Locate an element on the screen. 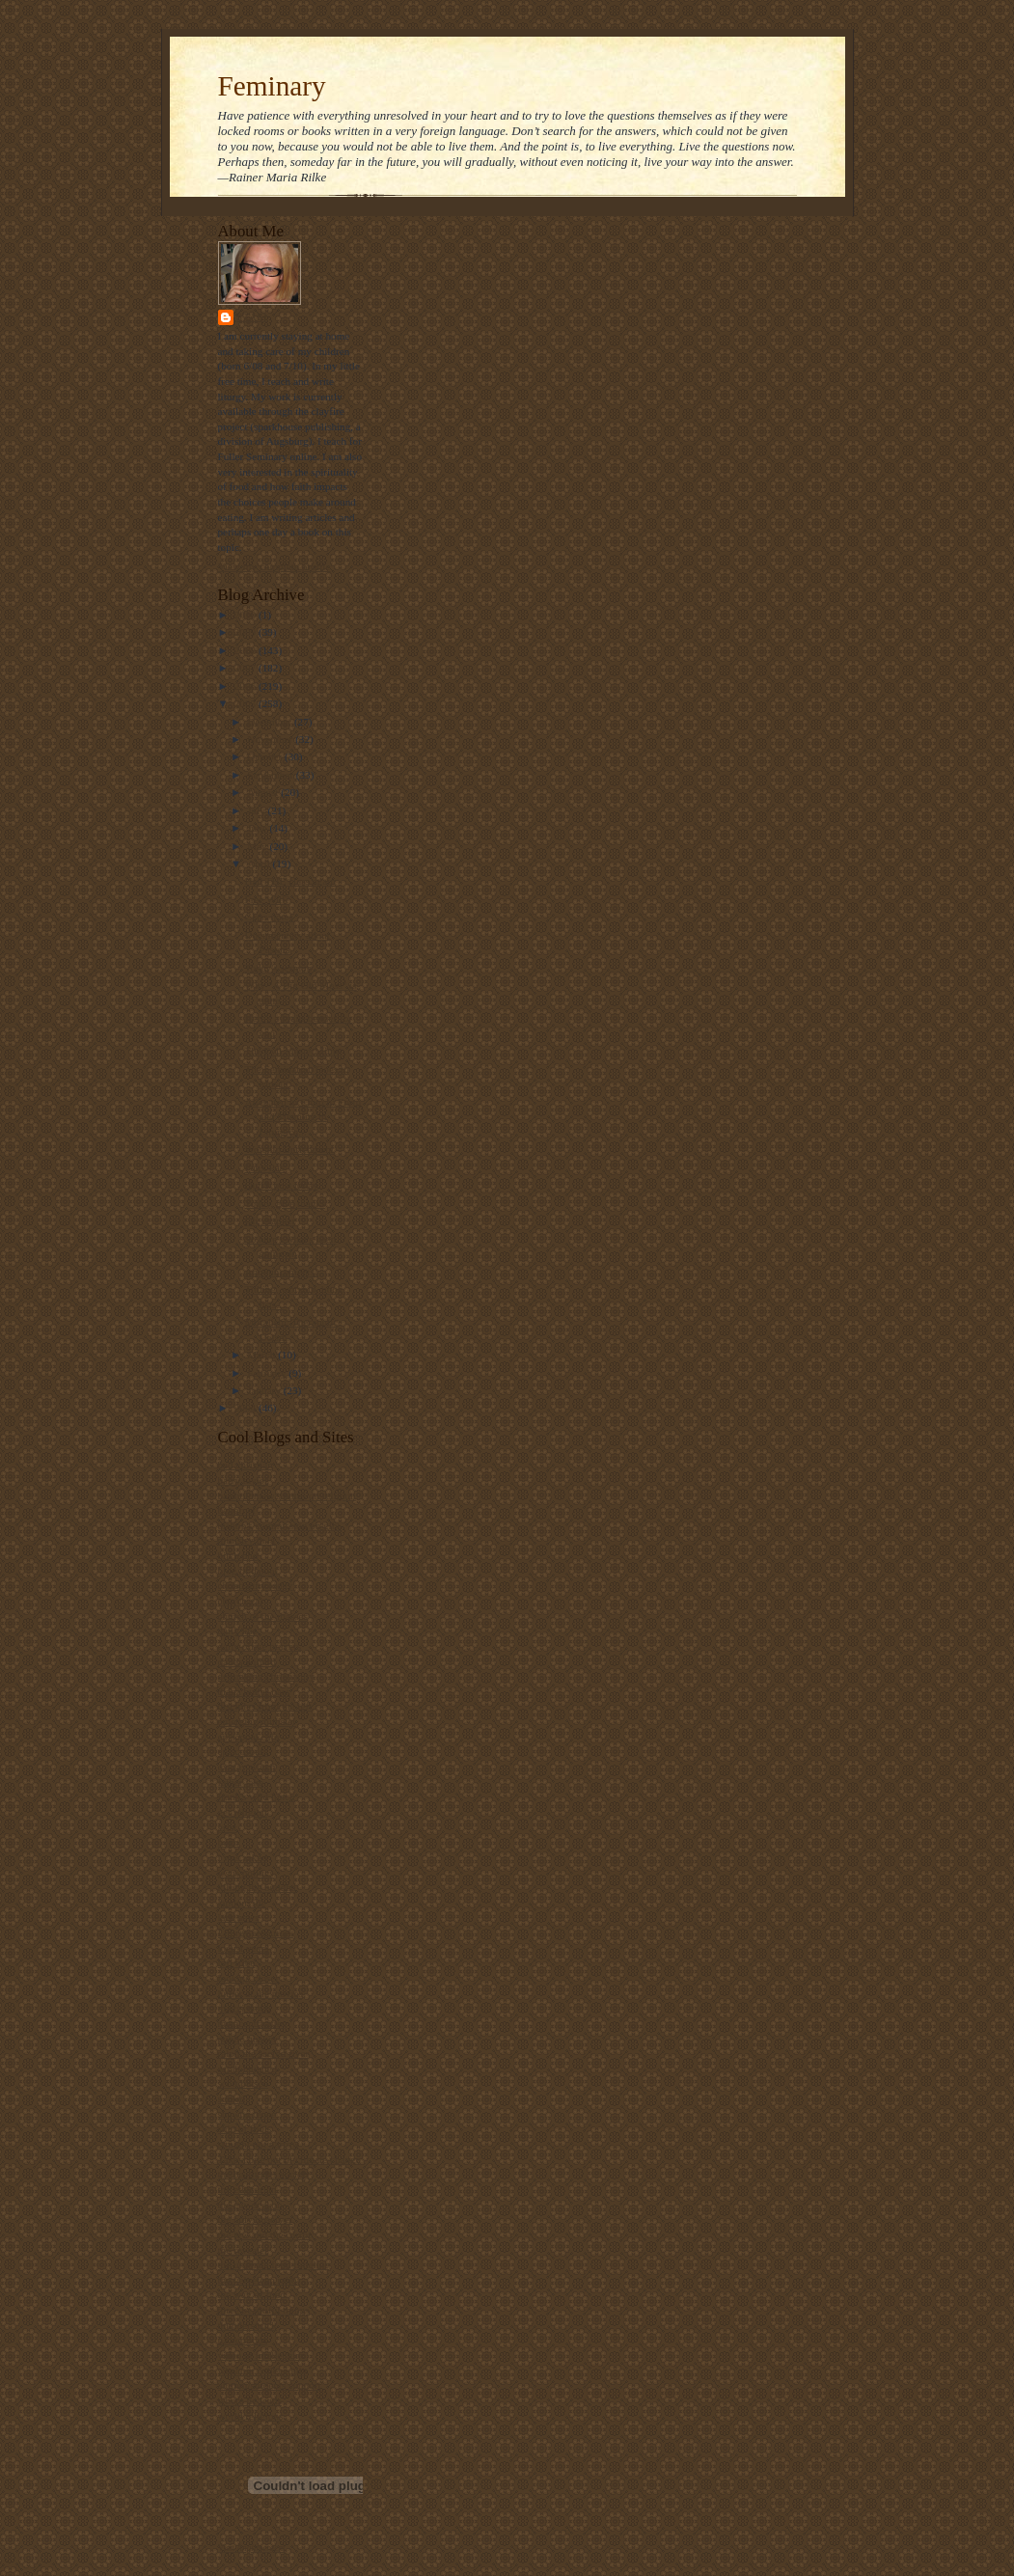  luther at the movies is located at coordinates (260, 1993).